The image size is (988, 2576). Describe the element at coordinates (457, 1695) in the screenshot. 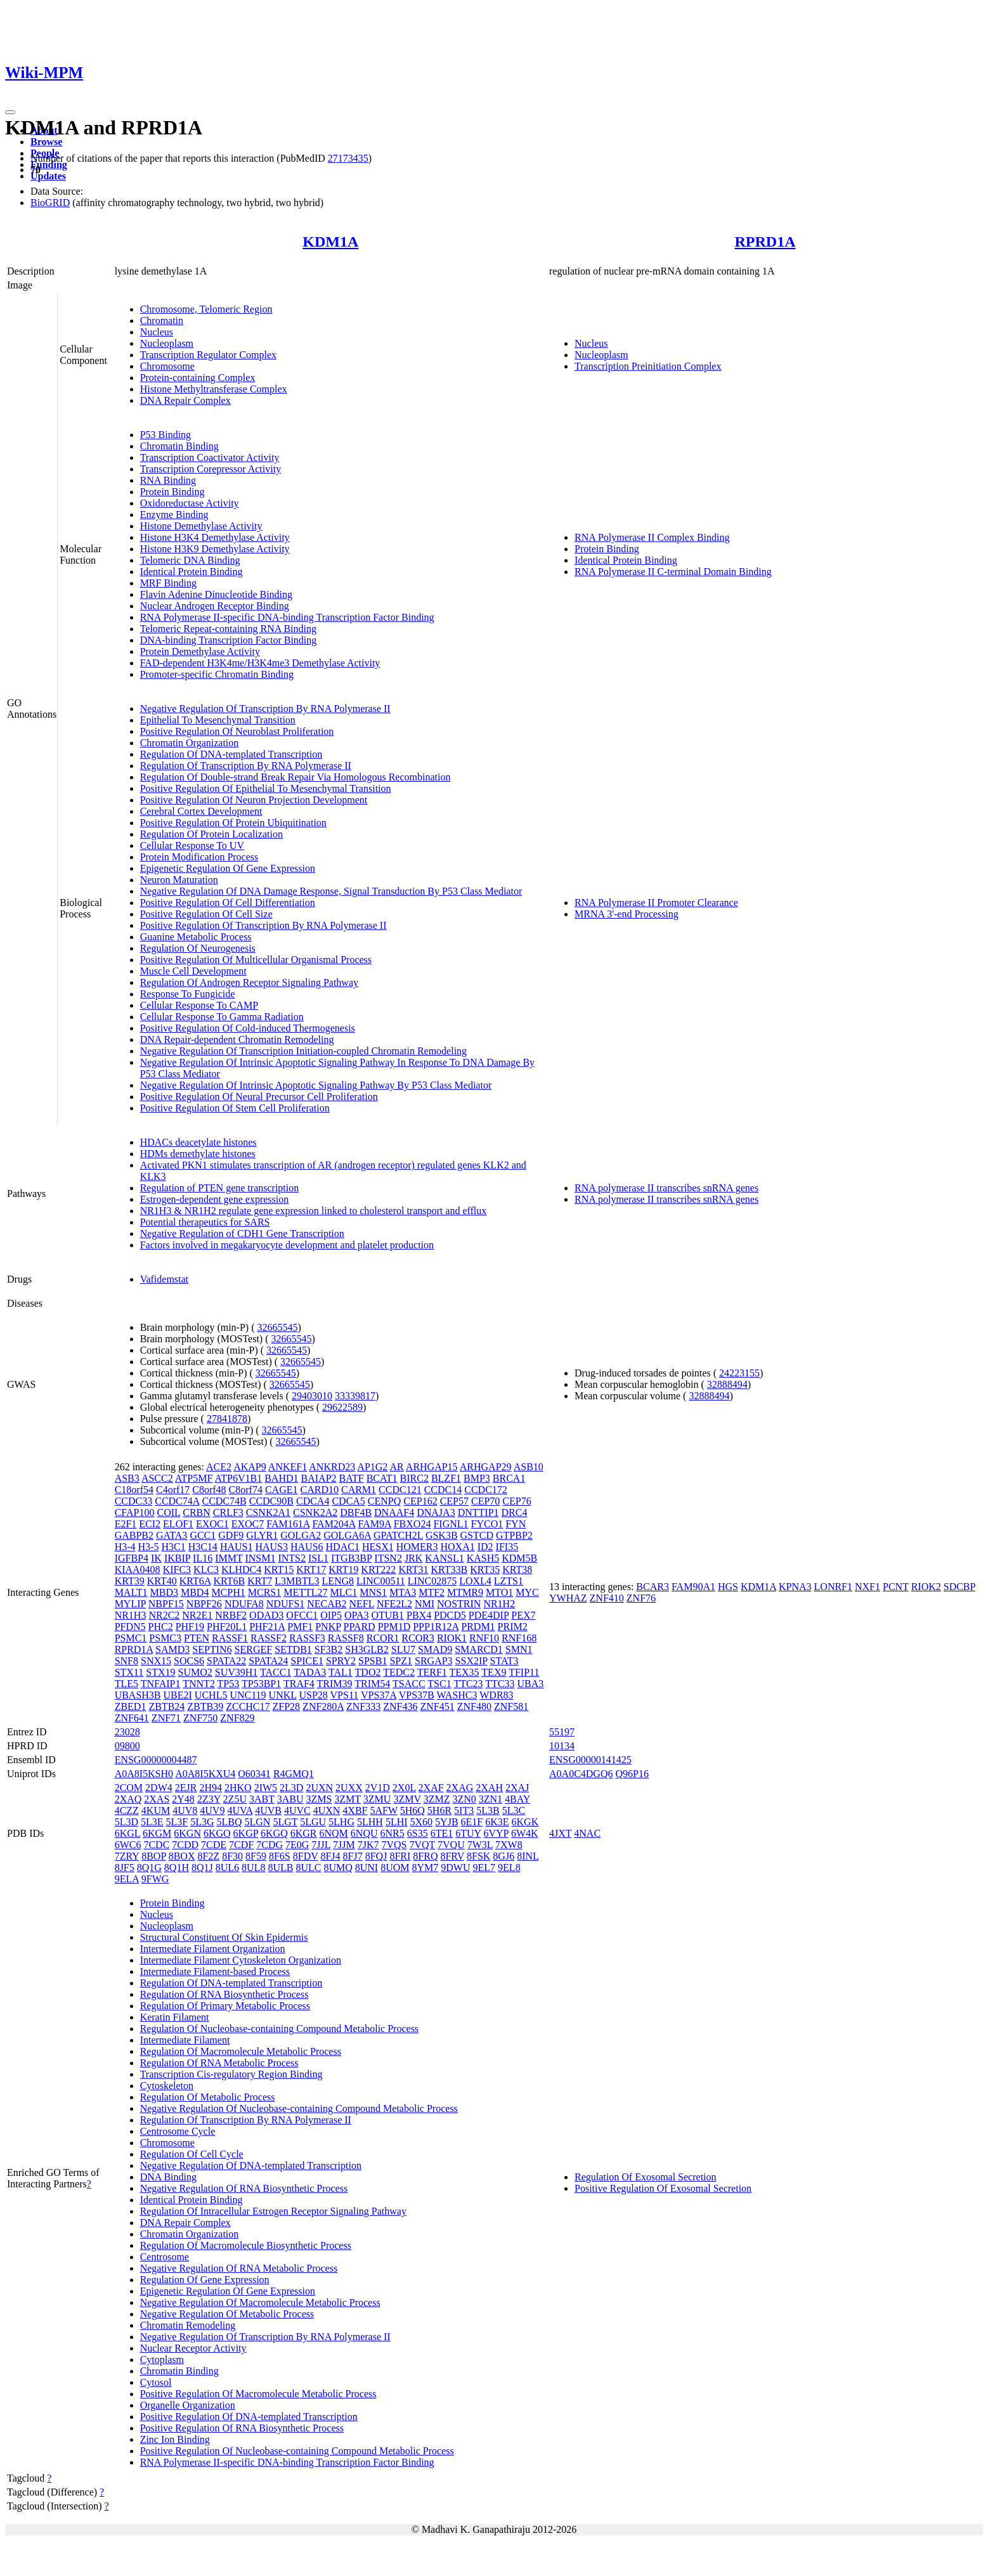

I see `WASHC3` at that location.